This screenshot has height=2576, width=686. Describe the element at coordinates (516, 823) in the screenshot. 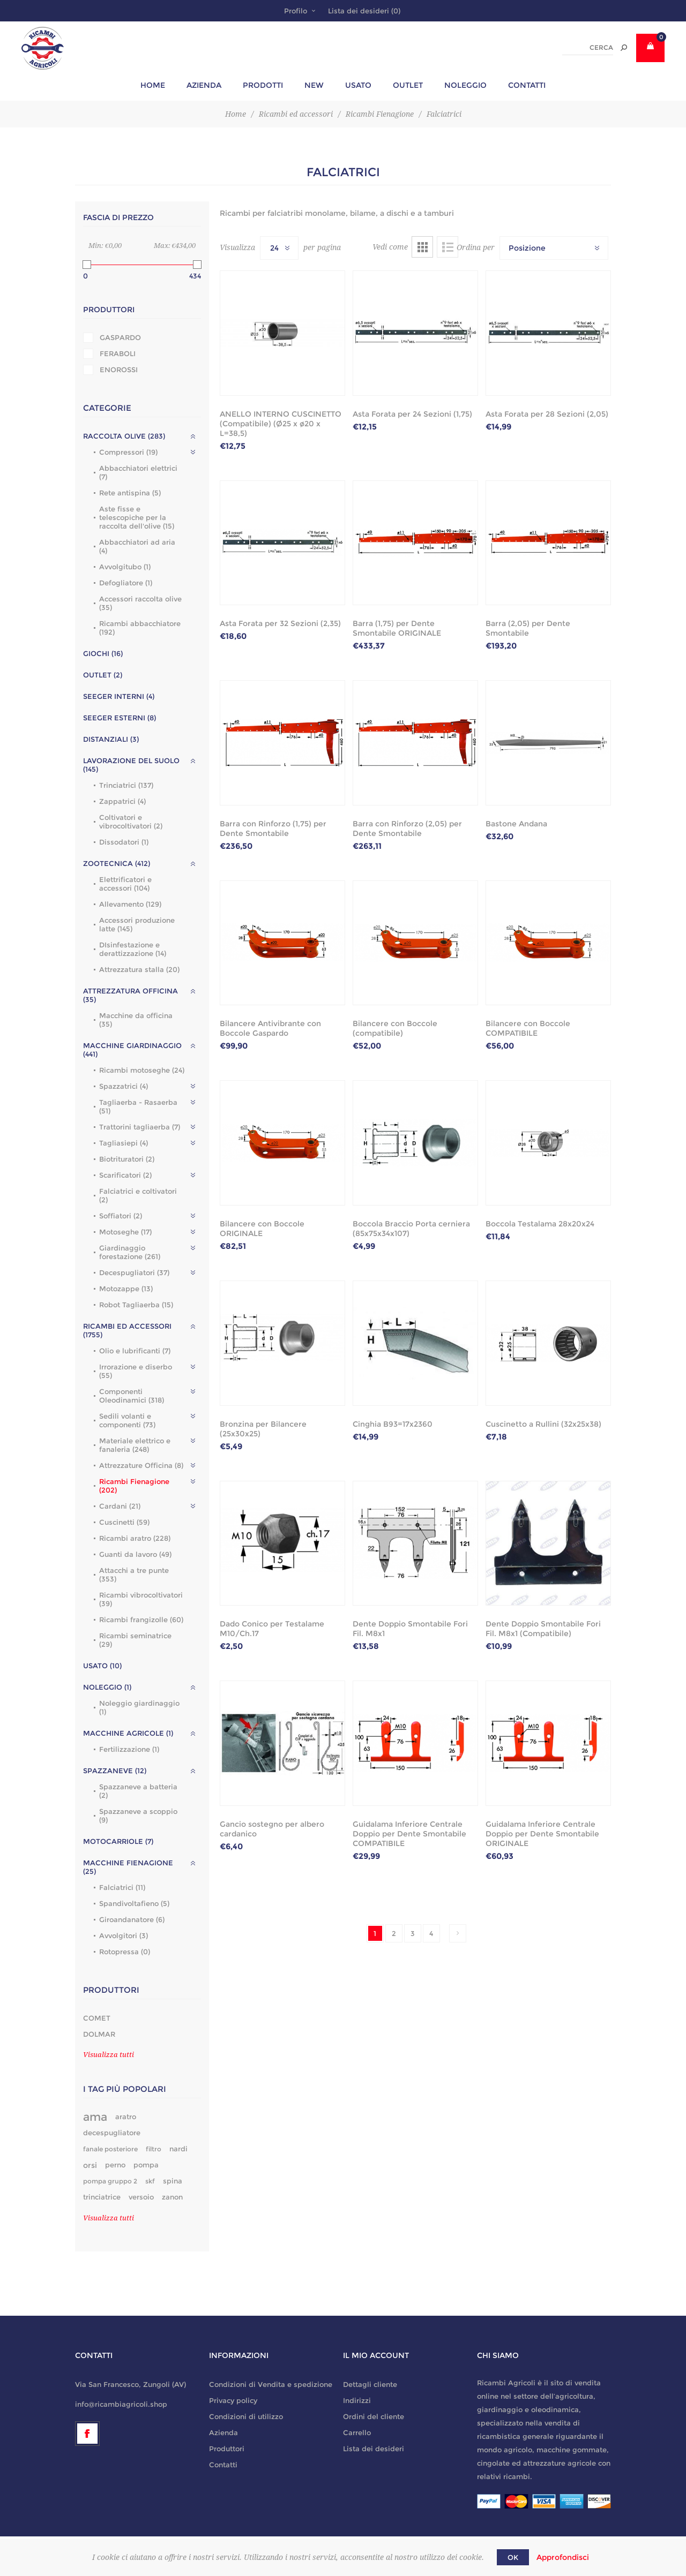

I see `Bastone Andana` at that location.